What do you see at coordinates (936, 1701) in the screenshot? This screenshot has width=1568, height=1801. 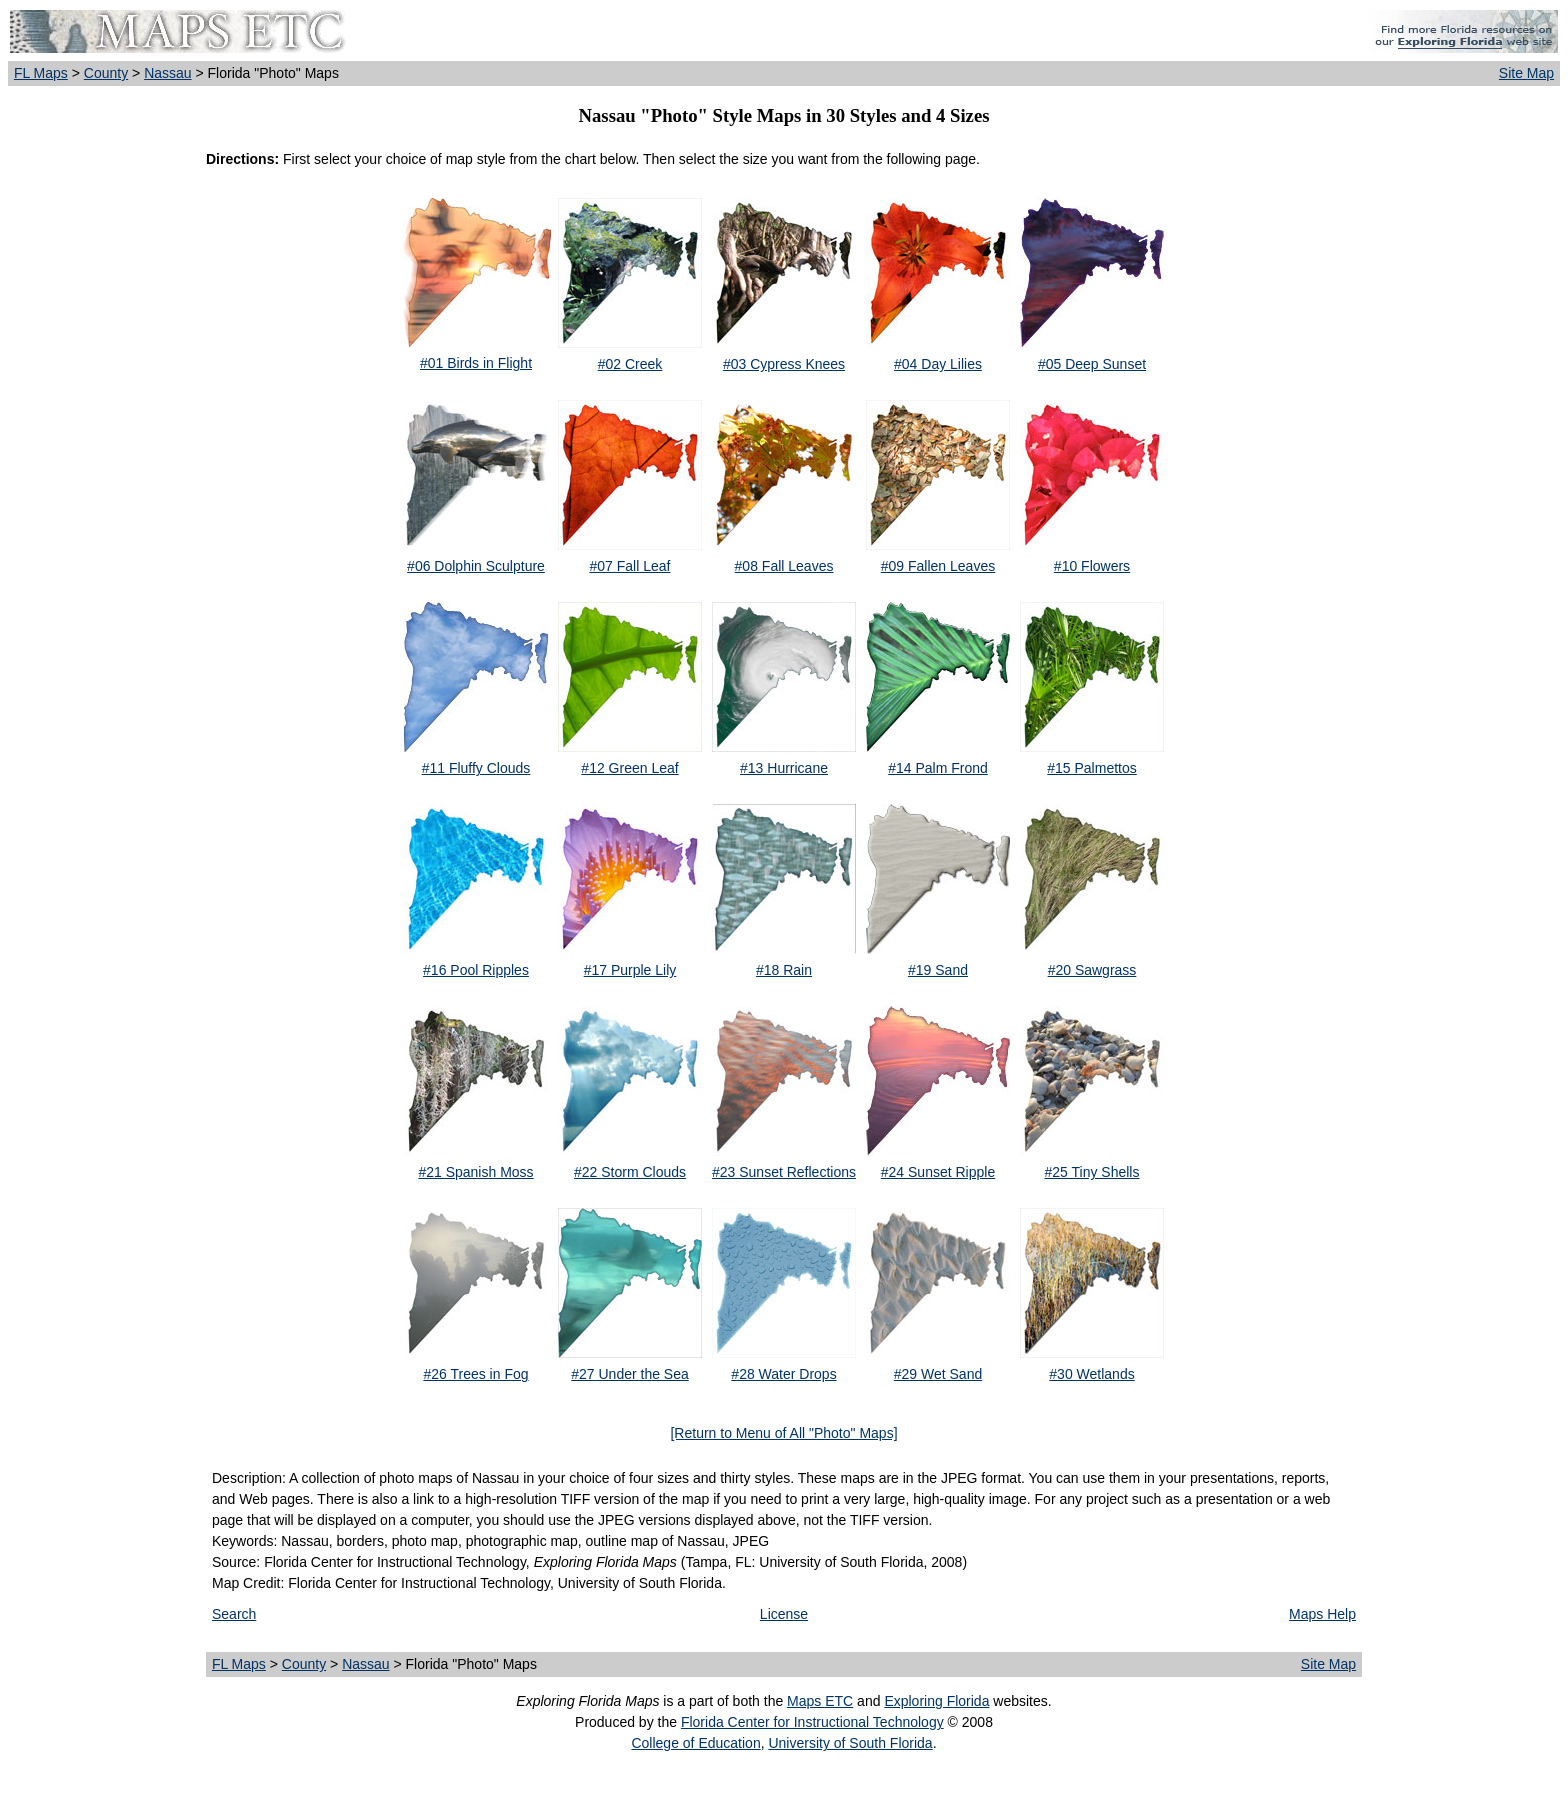 I see `Exploring Florida` at bounding box center [936, 1701].